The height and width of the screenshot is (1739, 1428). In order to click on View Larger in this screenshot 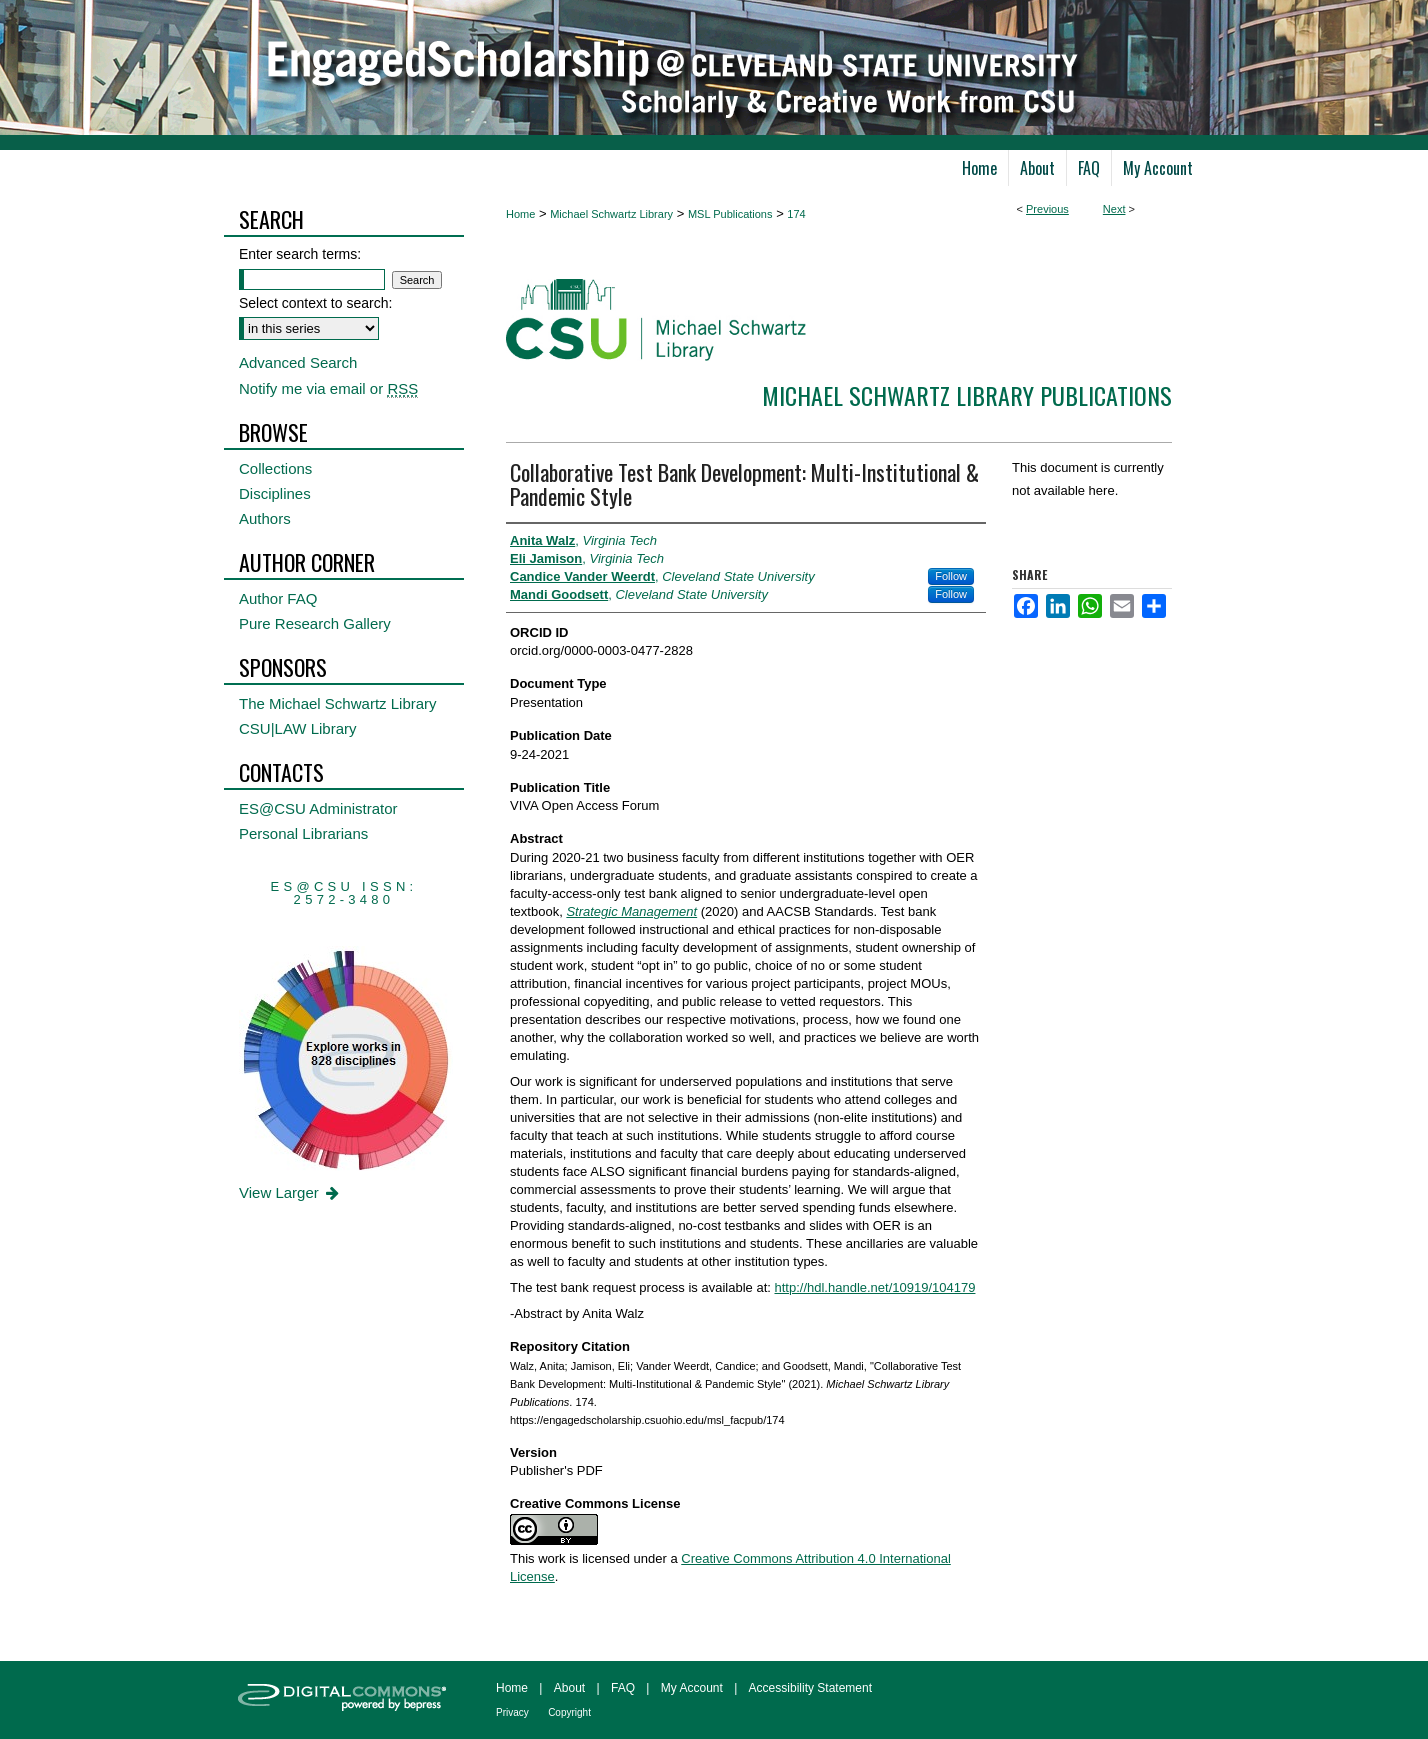, I will do `click(290, 1192)`.